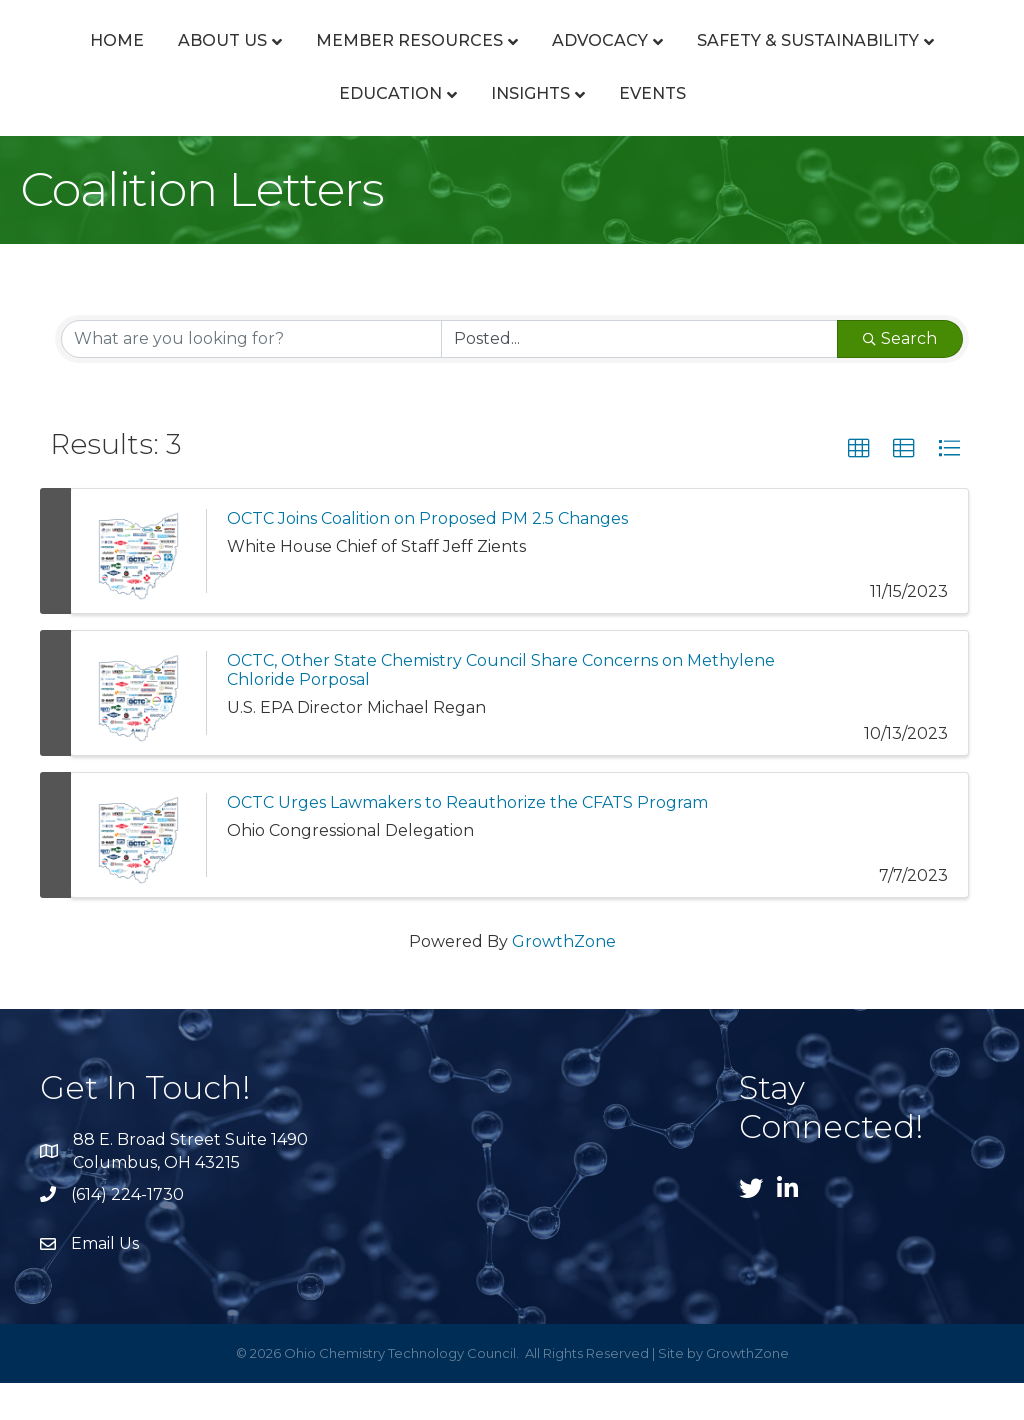 This screenshot has height=1420, width=1024. I want to click on [button], so click(859, 486).